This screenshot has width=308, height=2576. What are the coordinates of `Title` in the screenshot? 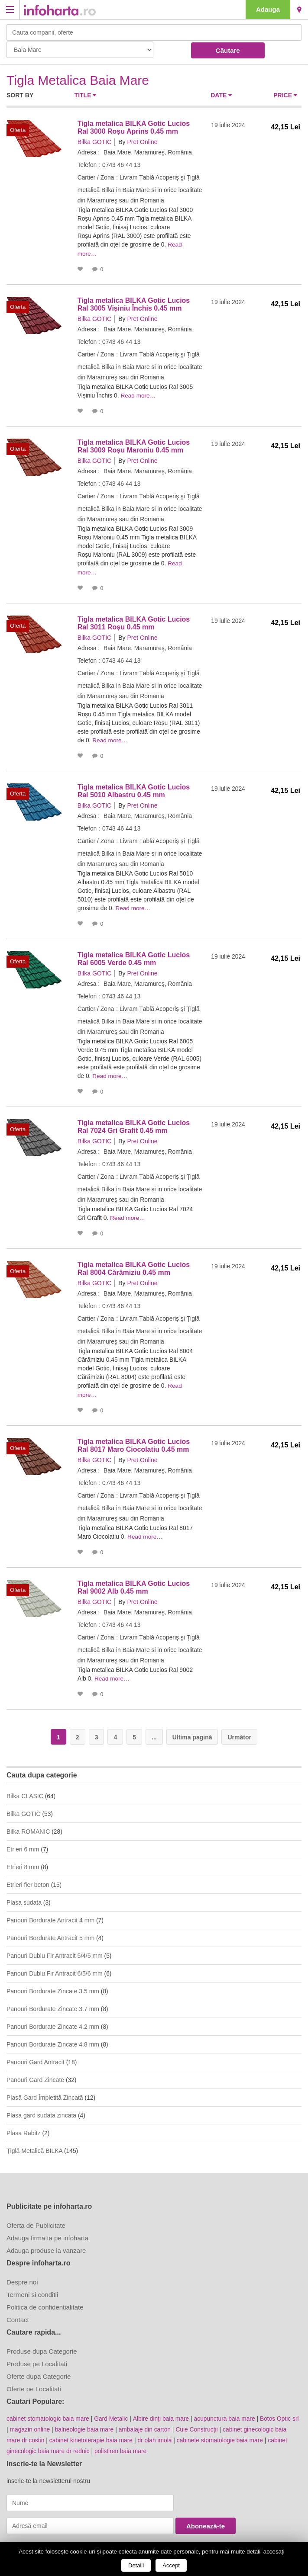 It's located at (86, 95).